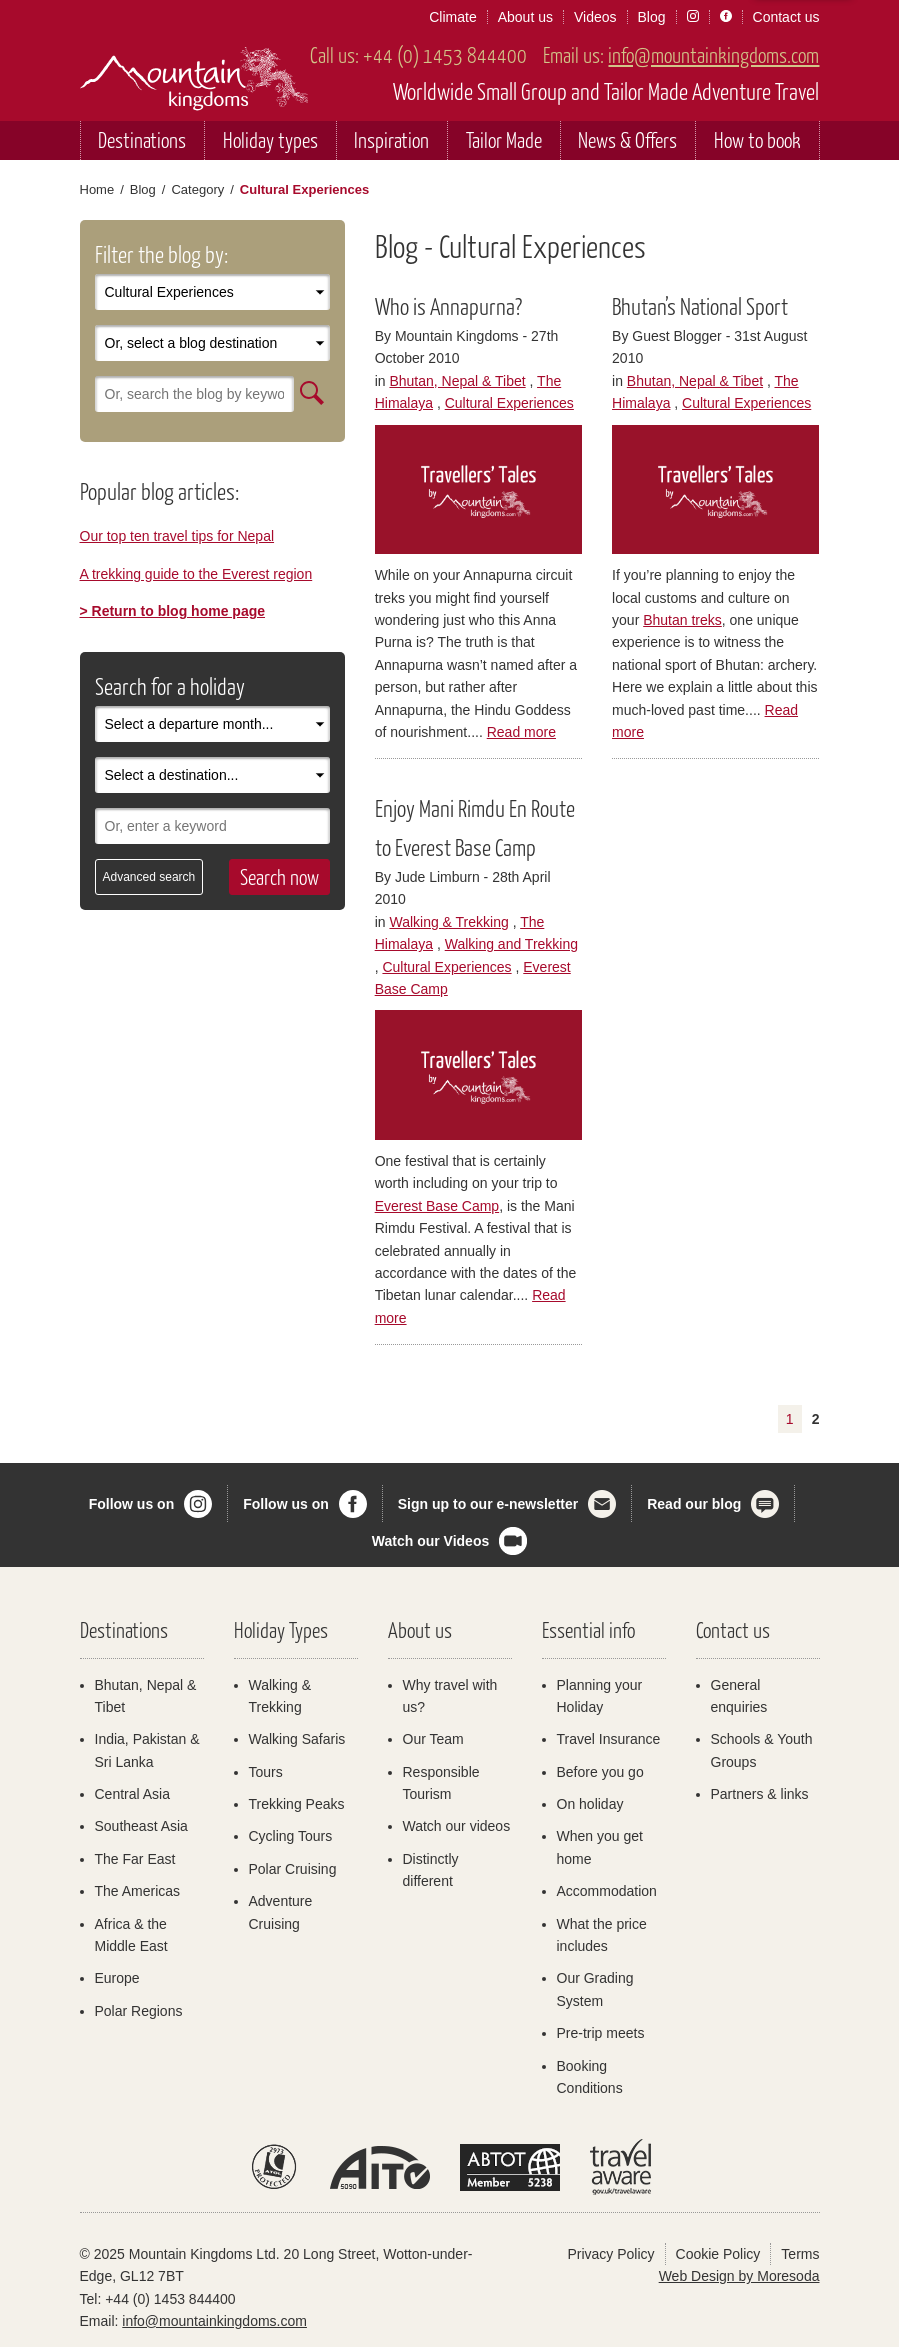 The height and width of the screenshot is (2347, 899). Describe the element at coordinates (291, 1836) in the screenshot. I see `Cycling Tours` at that location.